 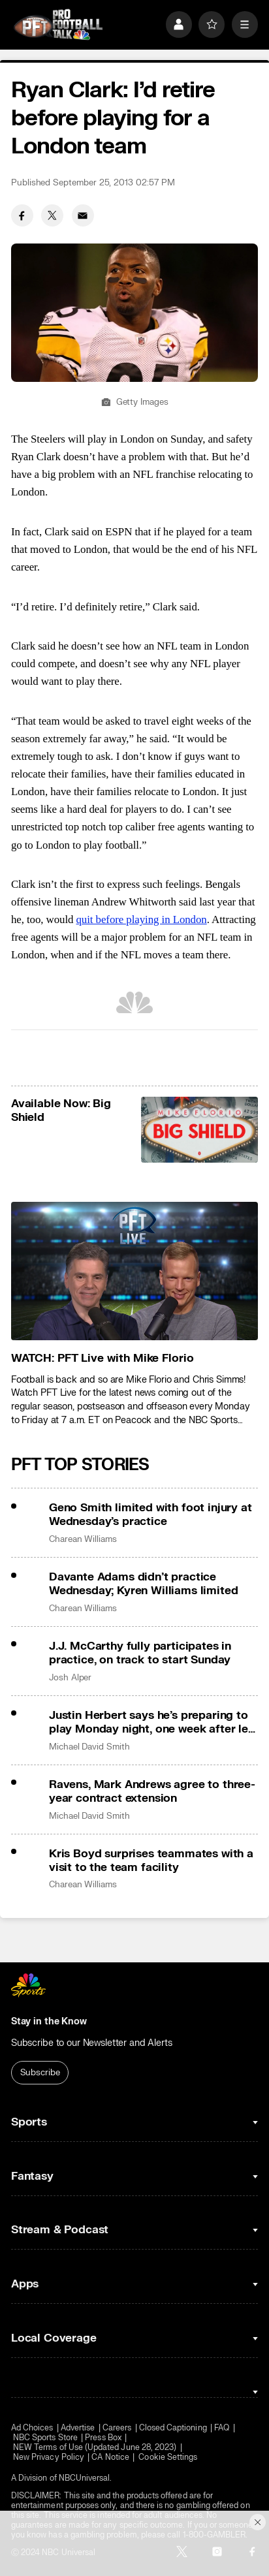 I want to click on Advertise, so click(x=78, y=2428).